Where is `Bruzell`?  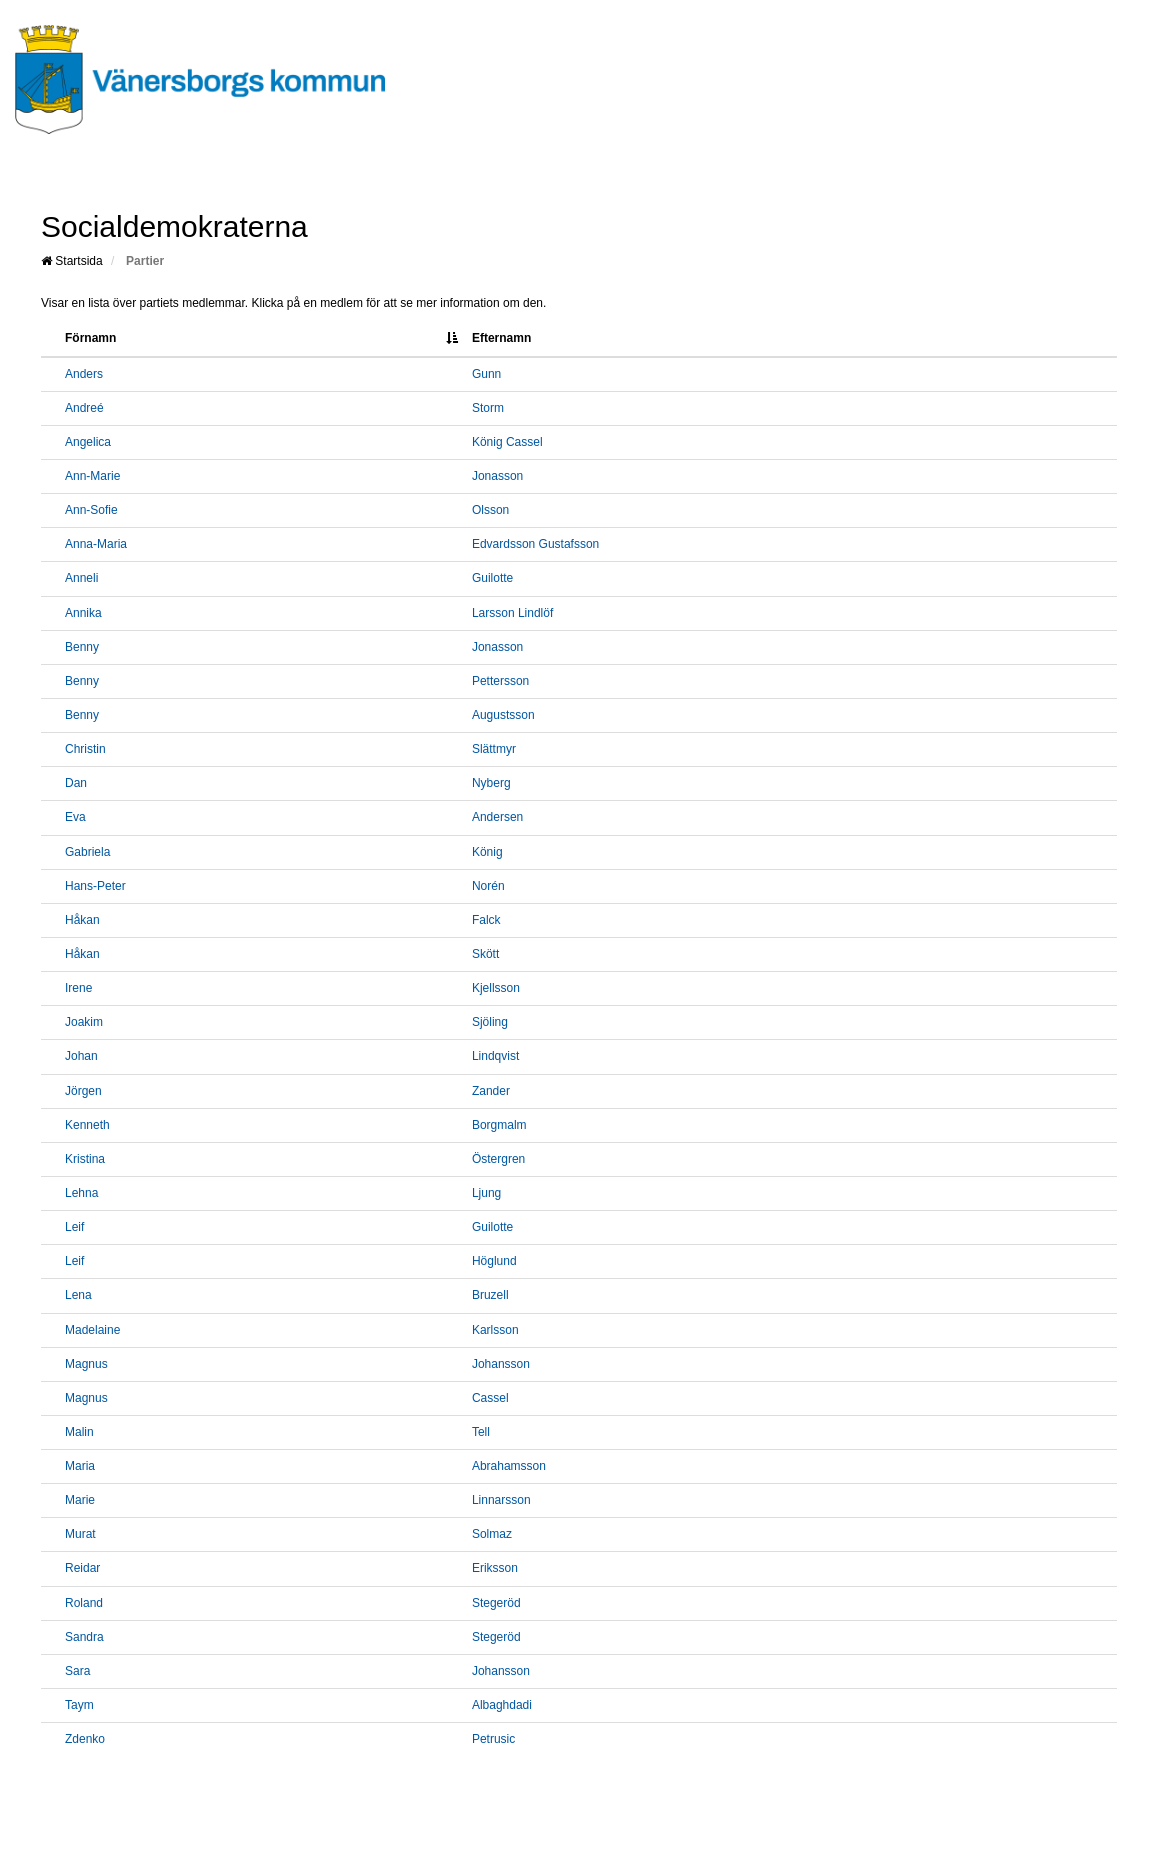
Bruzell is located at coordinates (490, 1295).